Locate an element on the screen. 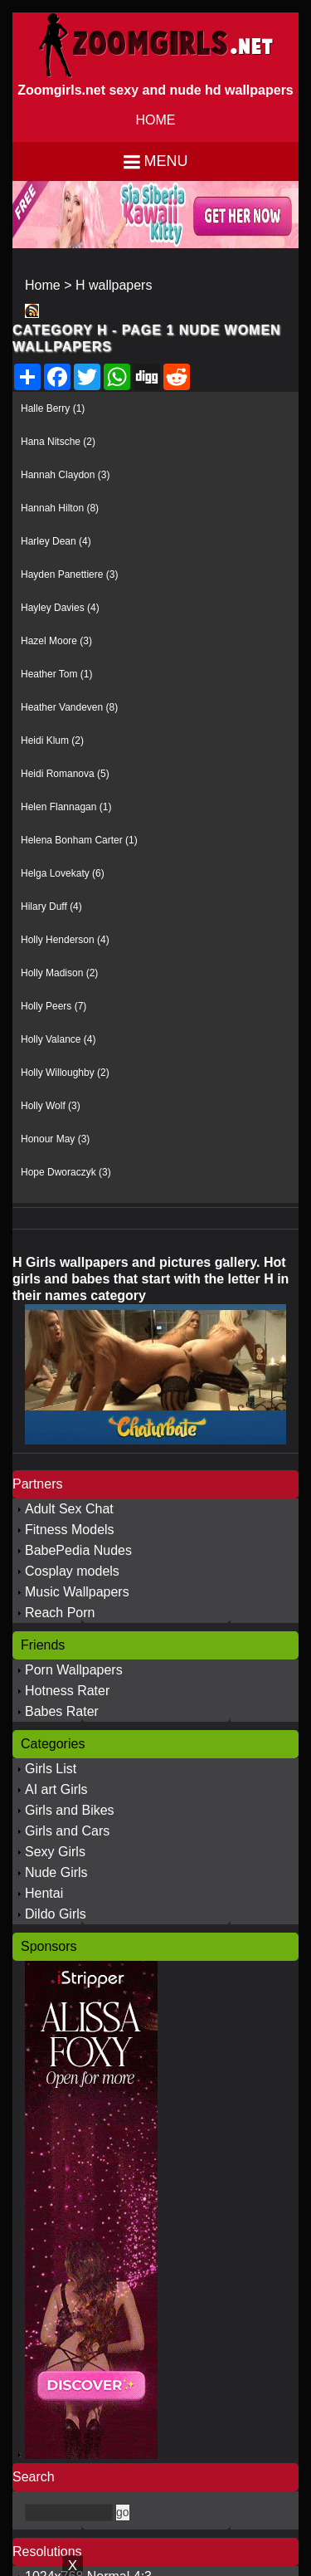 The image size is (311, 2576). Porn Wallpapers is located at coordinates (74, 1670).